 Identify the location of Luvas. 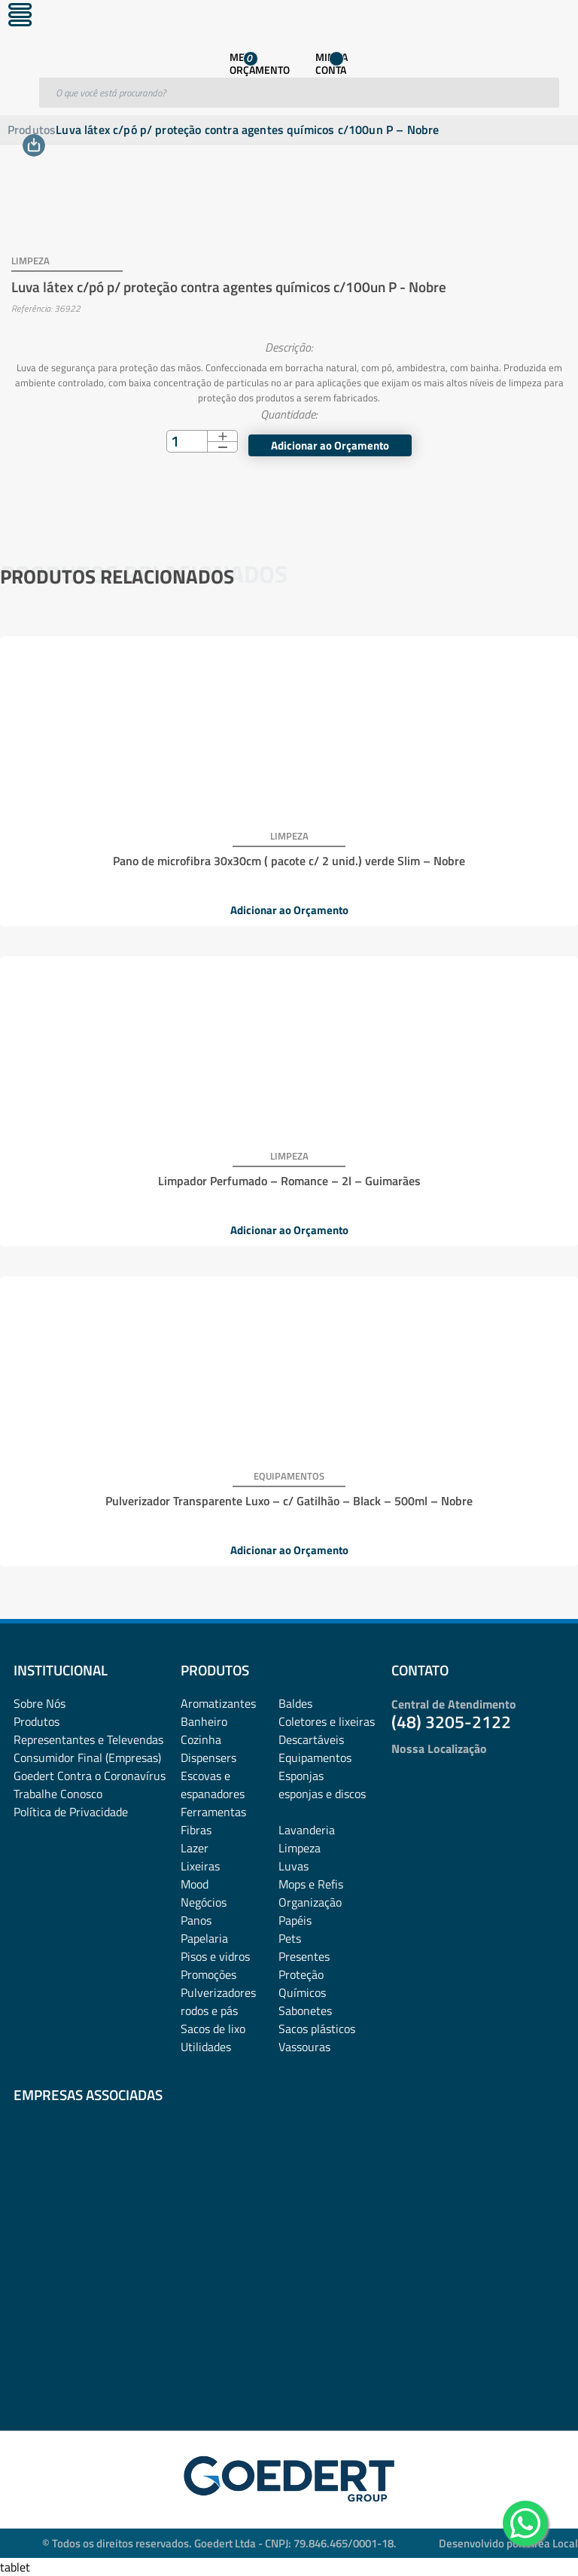
(293, 1866).